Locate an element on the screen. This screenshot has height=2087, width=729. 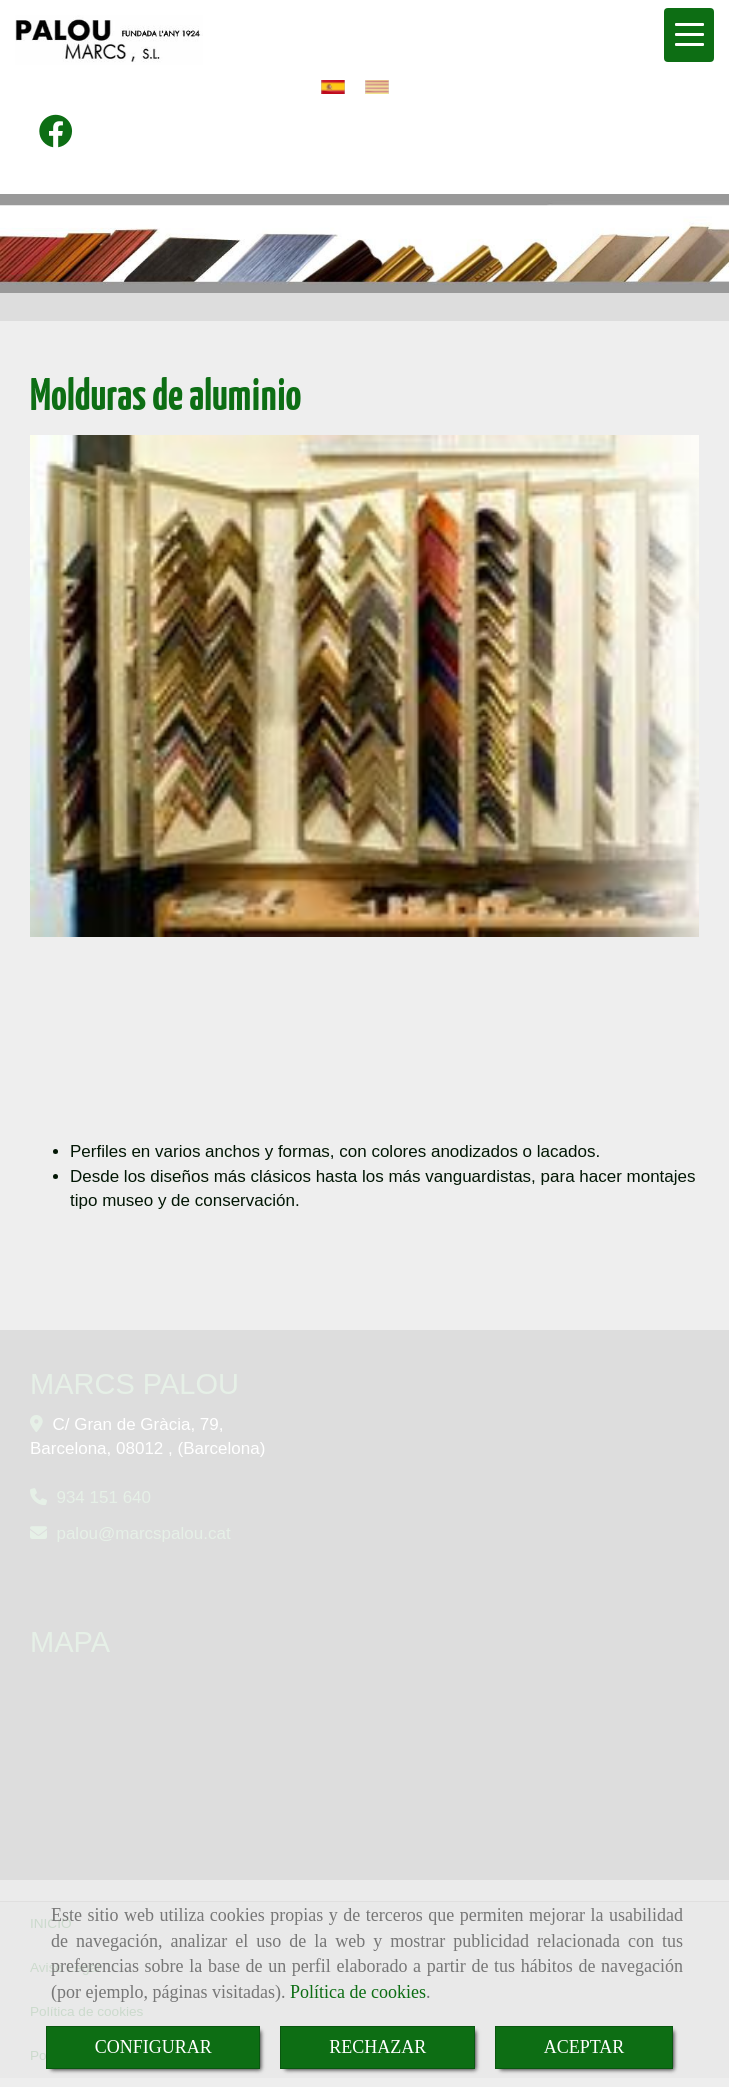
CONFIGURAR is located at coordinates (153, 2047).